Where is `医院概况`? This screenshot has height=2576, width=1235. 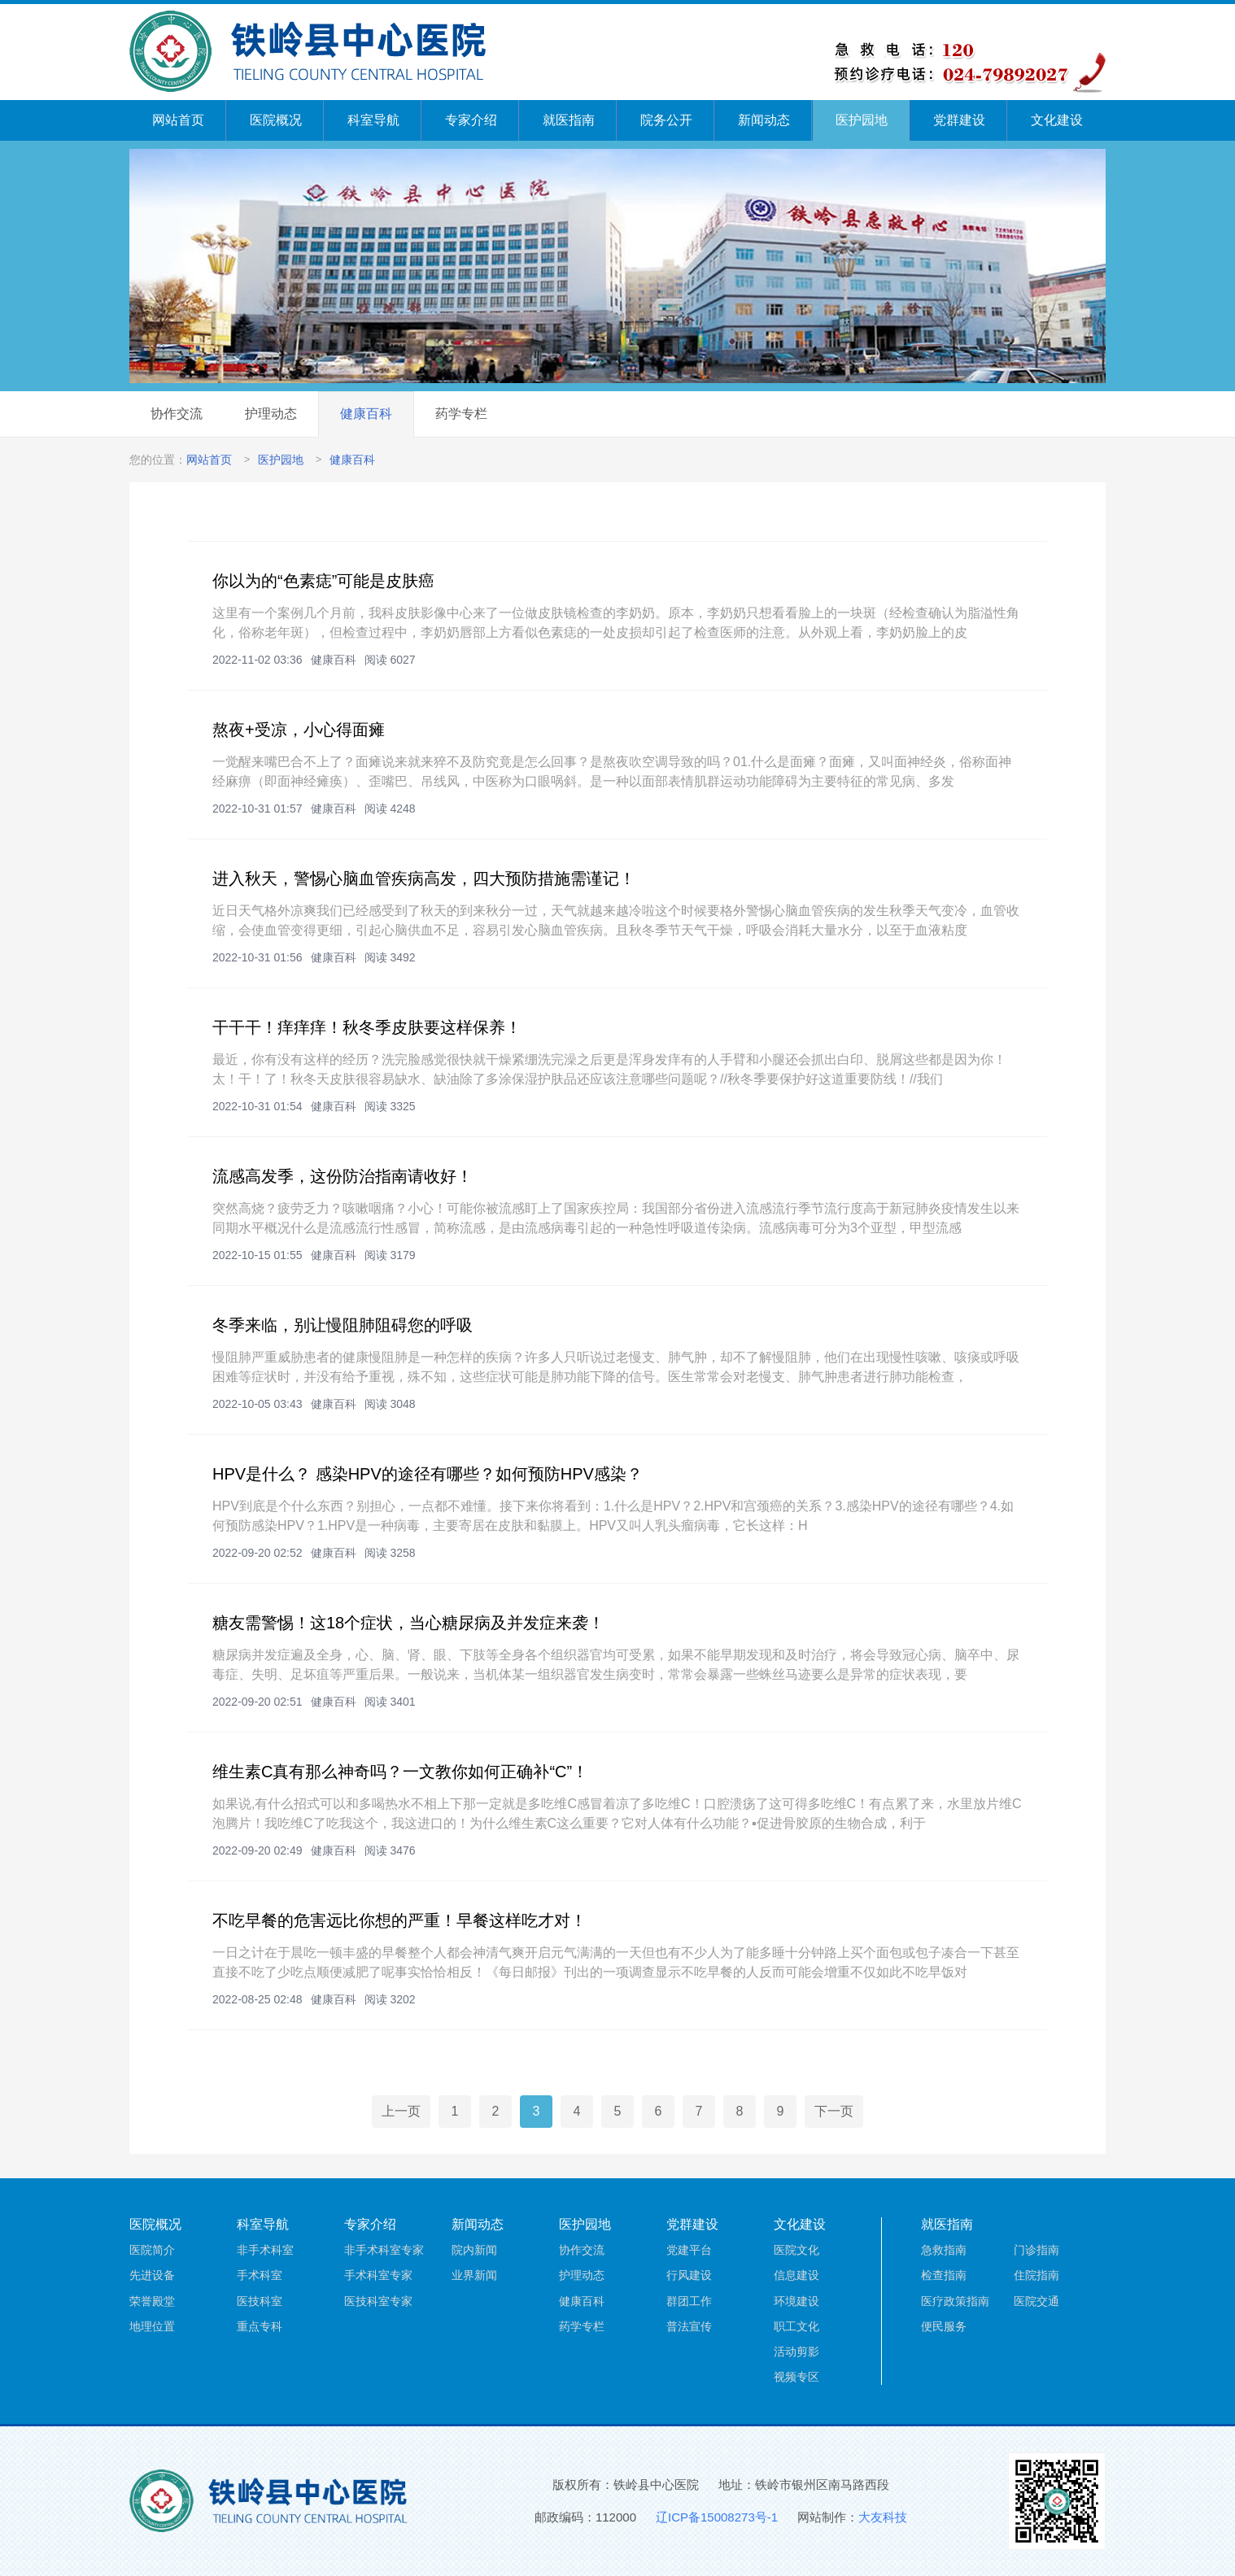
医院概况 is located at coordinates (276, 120).